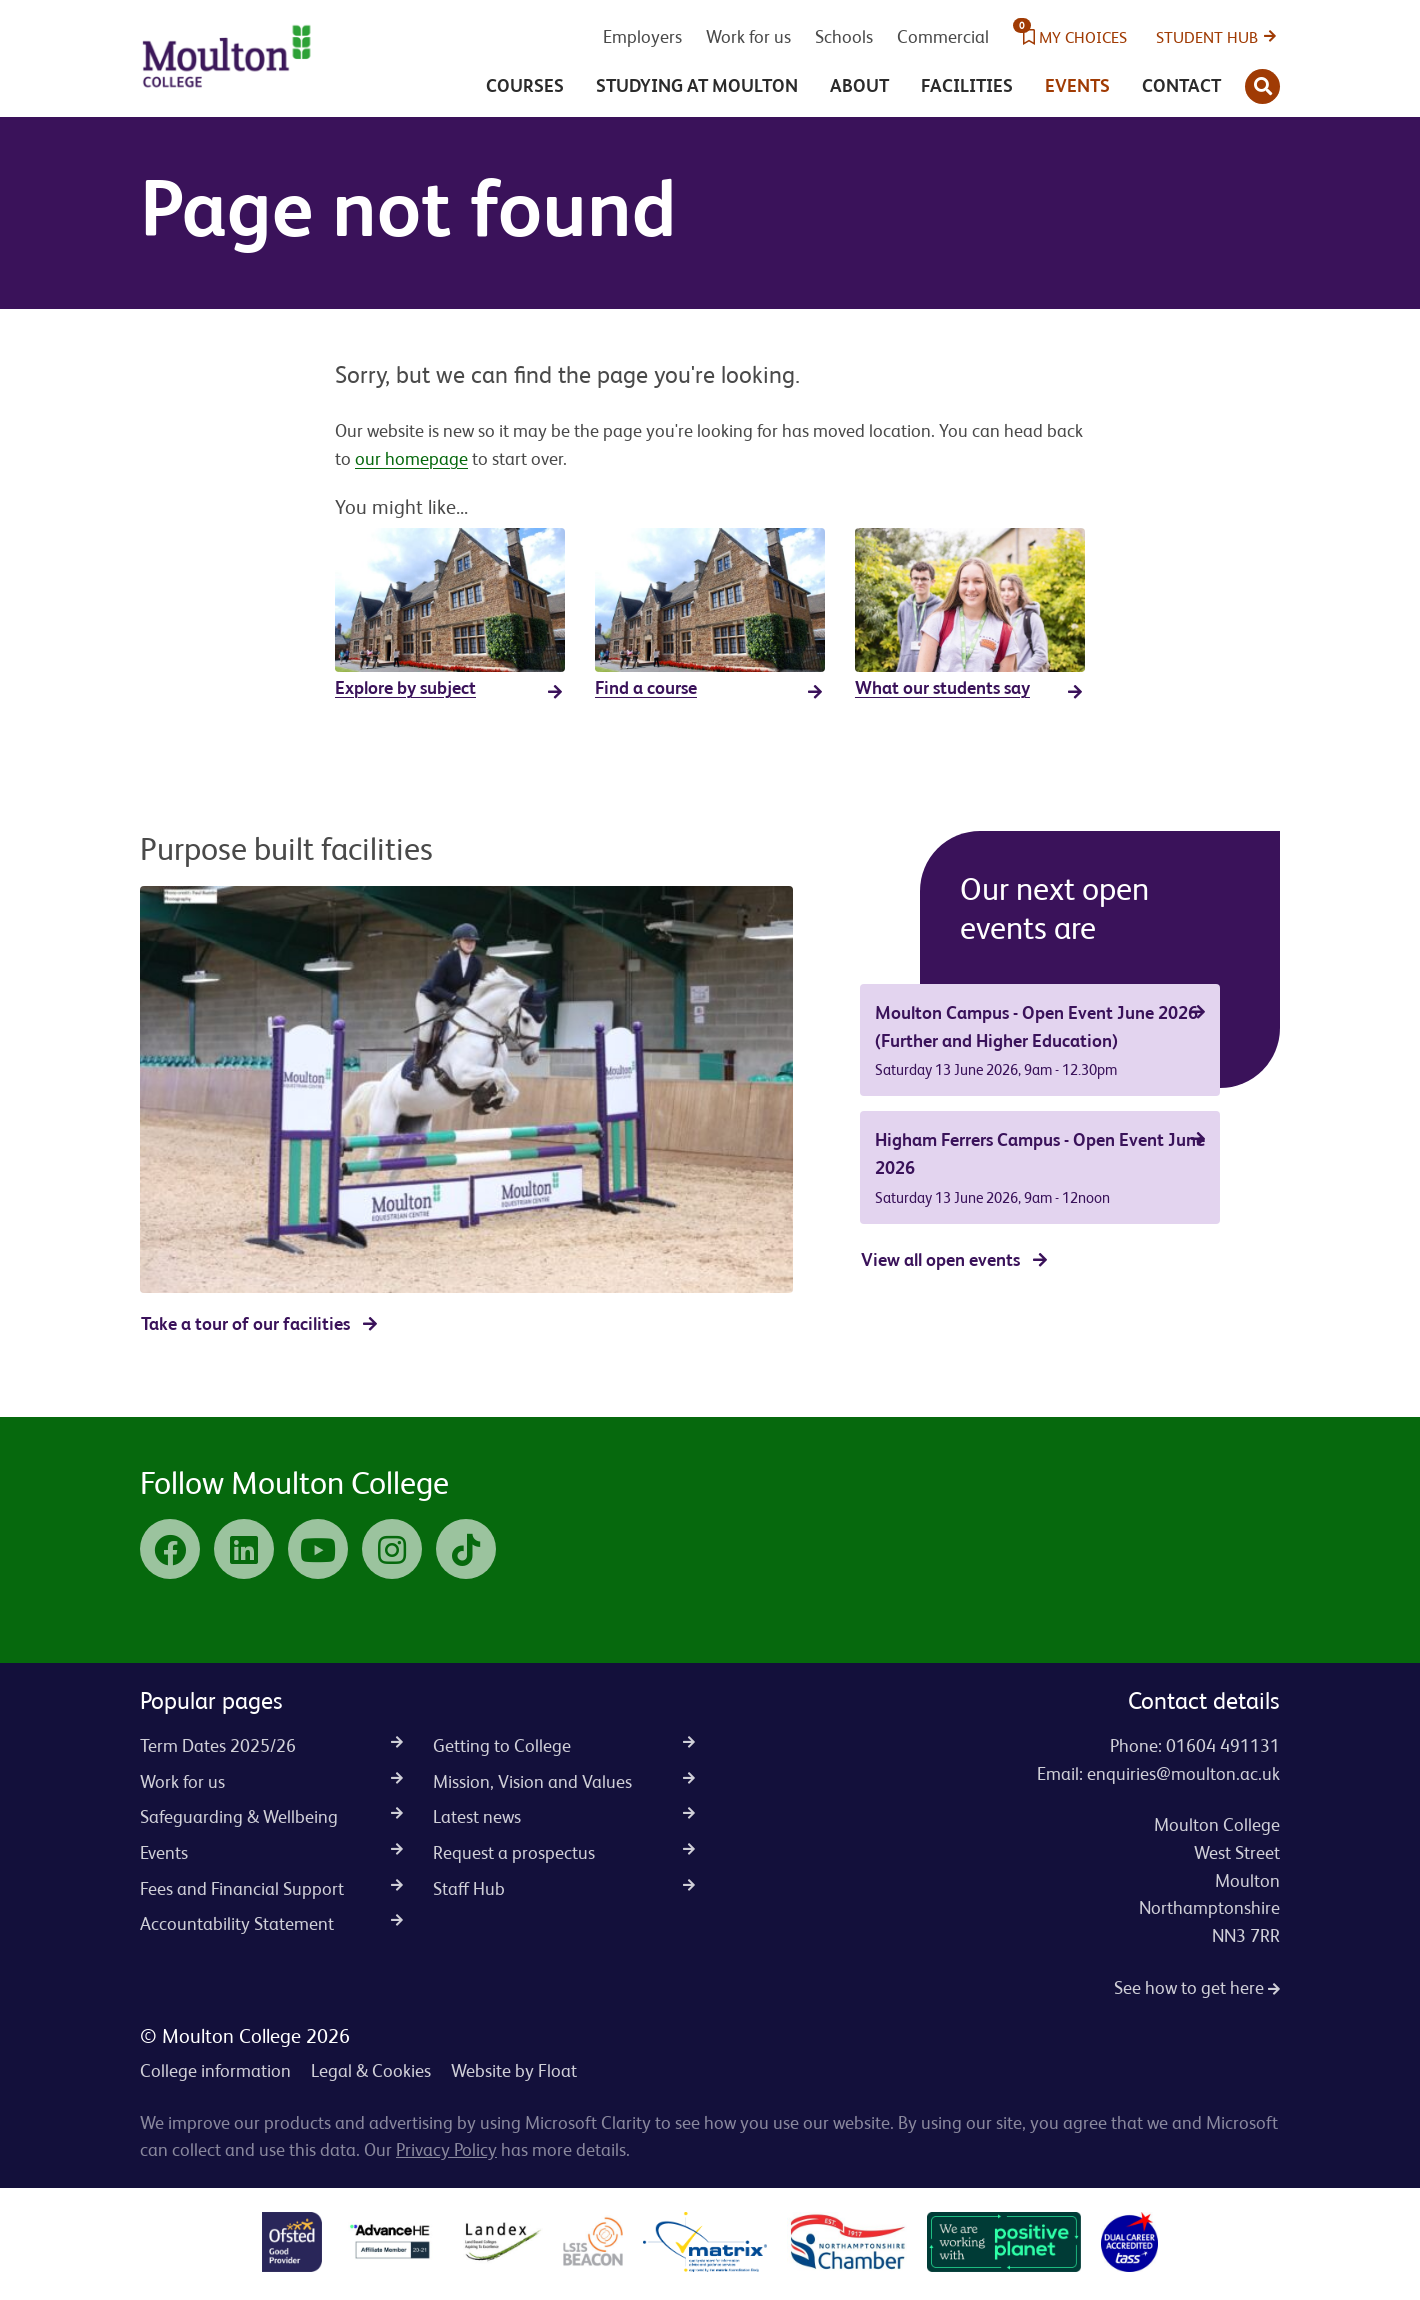  I want to click on Employers, so click(642, 36).